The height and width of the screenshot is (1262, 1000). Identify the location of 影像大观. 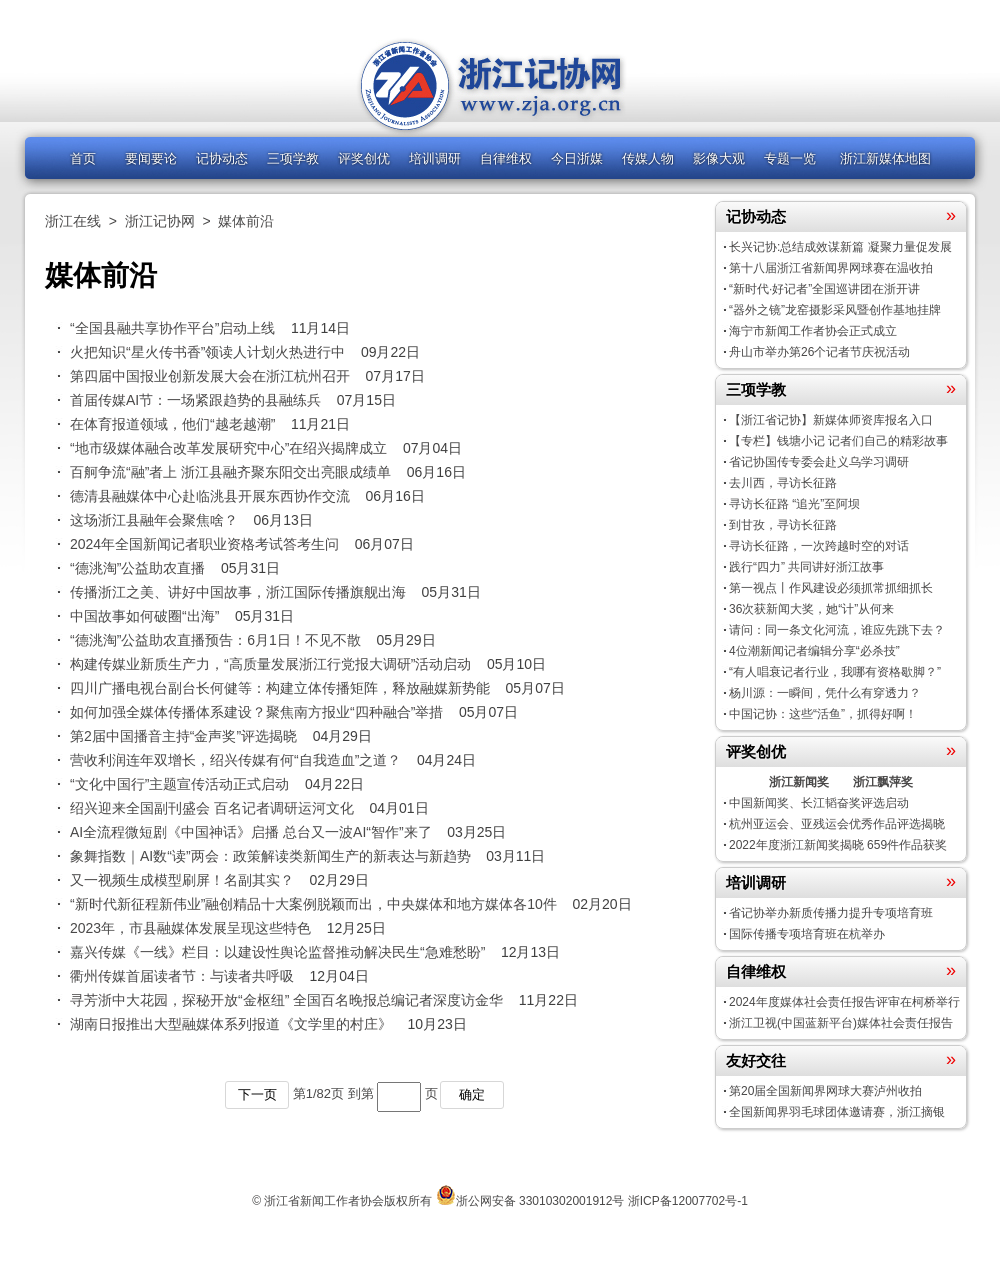
(719, 158).